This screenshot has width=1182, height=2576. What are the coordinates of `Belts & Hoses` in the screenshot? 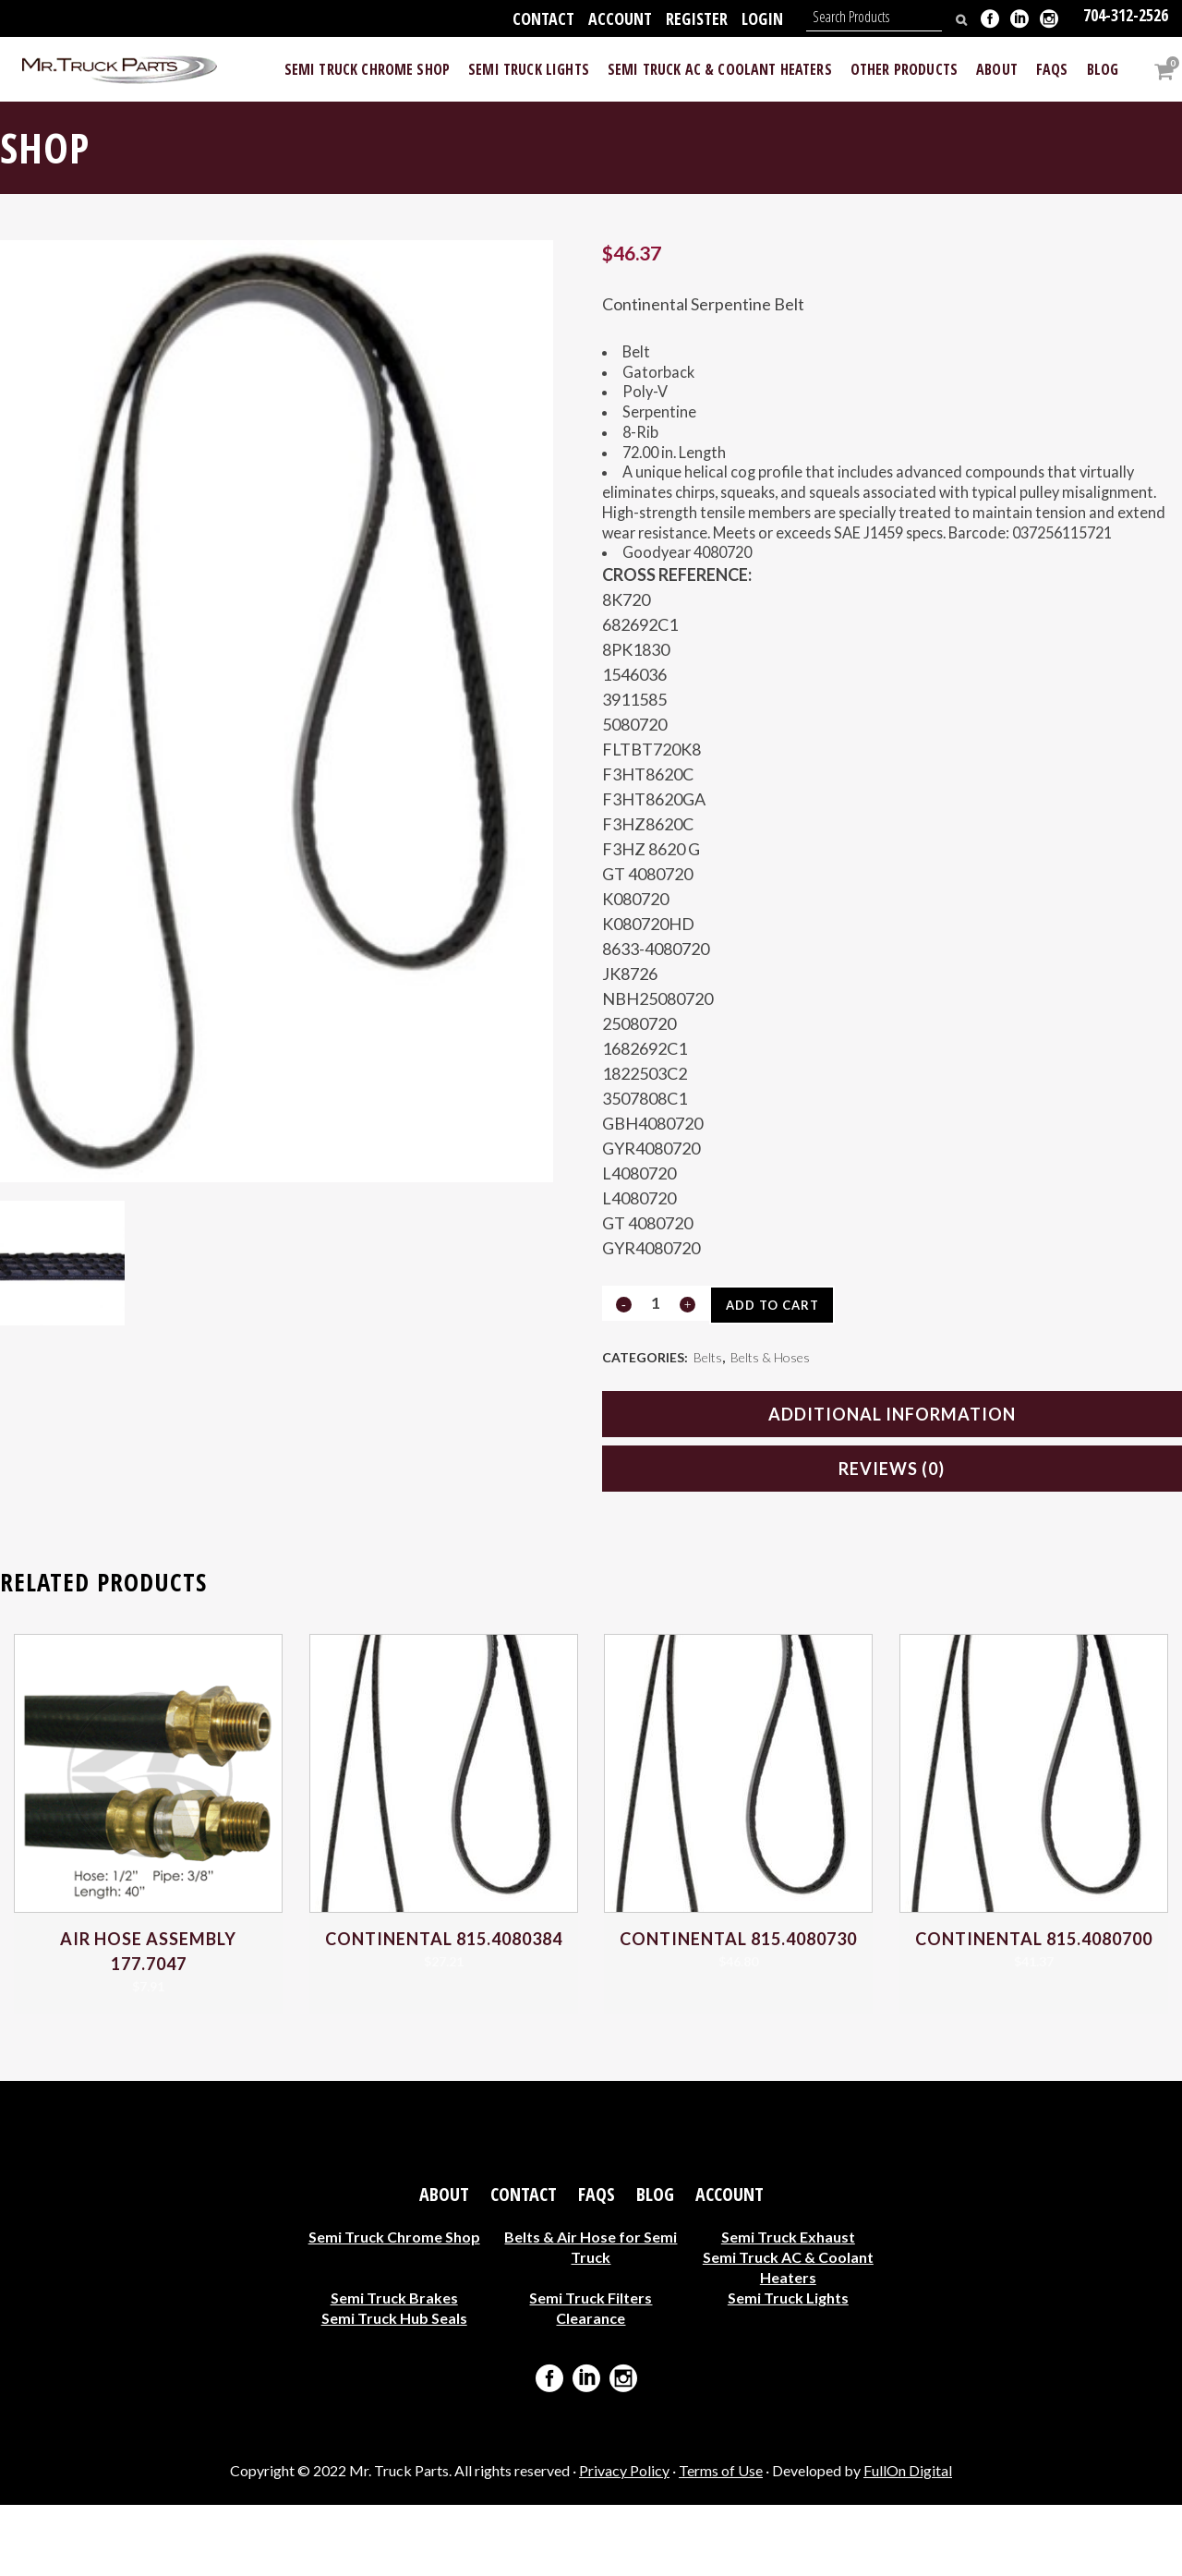 It's located at (770, 1426).